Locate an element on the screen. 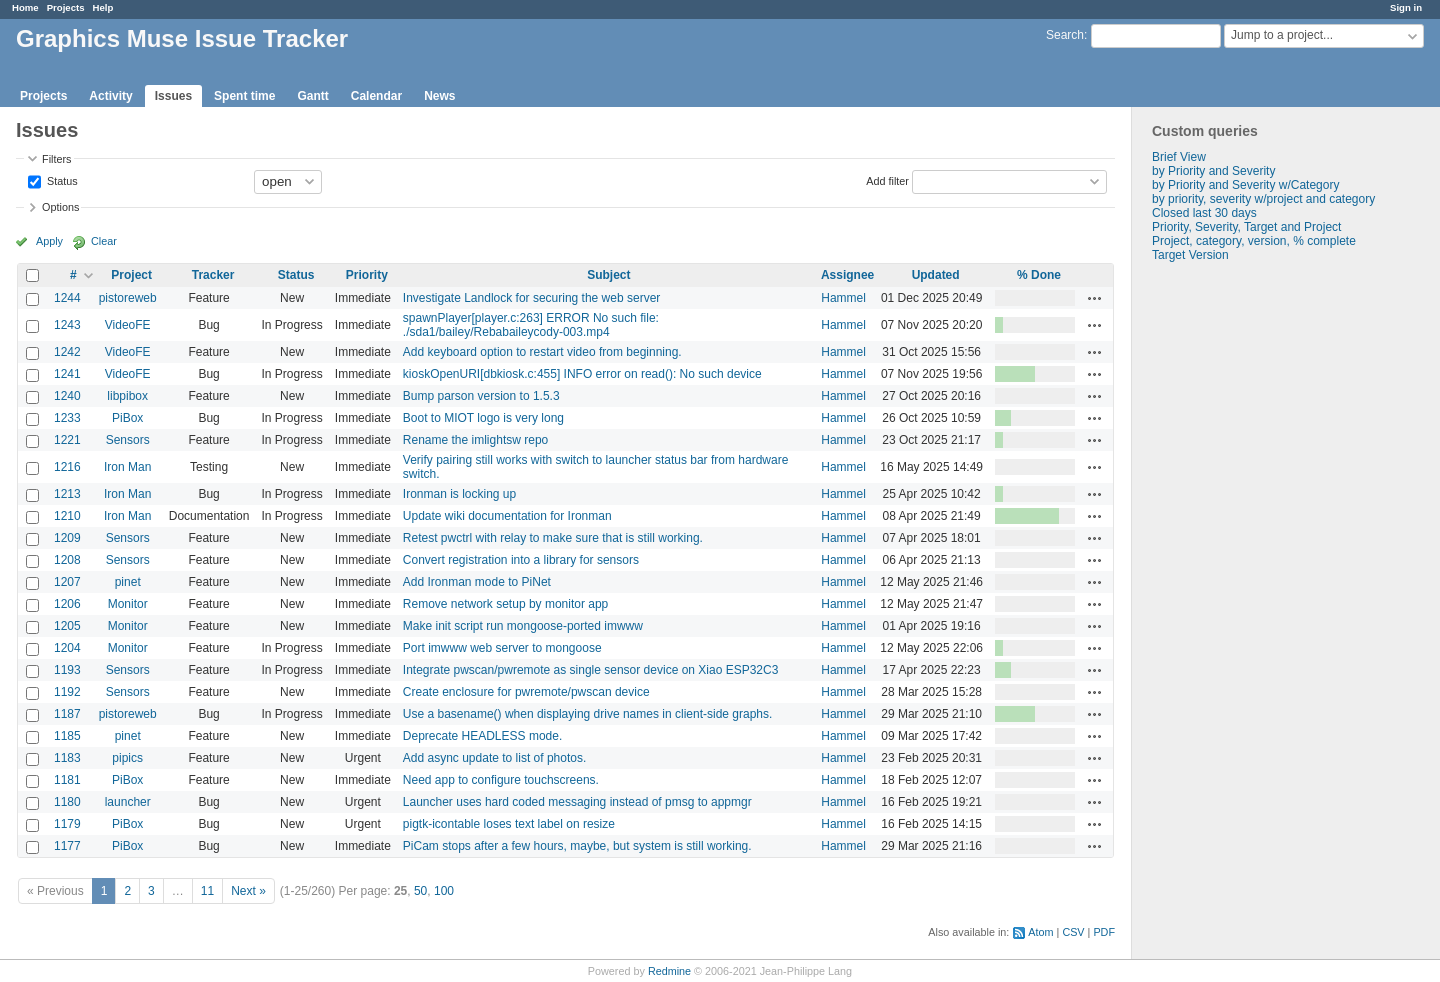  Updated is located at coordinates (936, 275).